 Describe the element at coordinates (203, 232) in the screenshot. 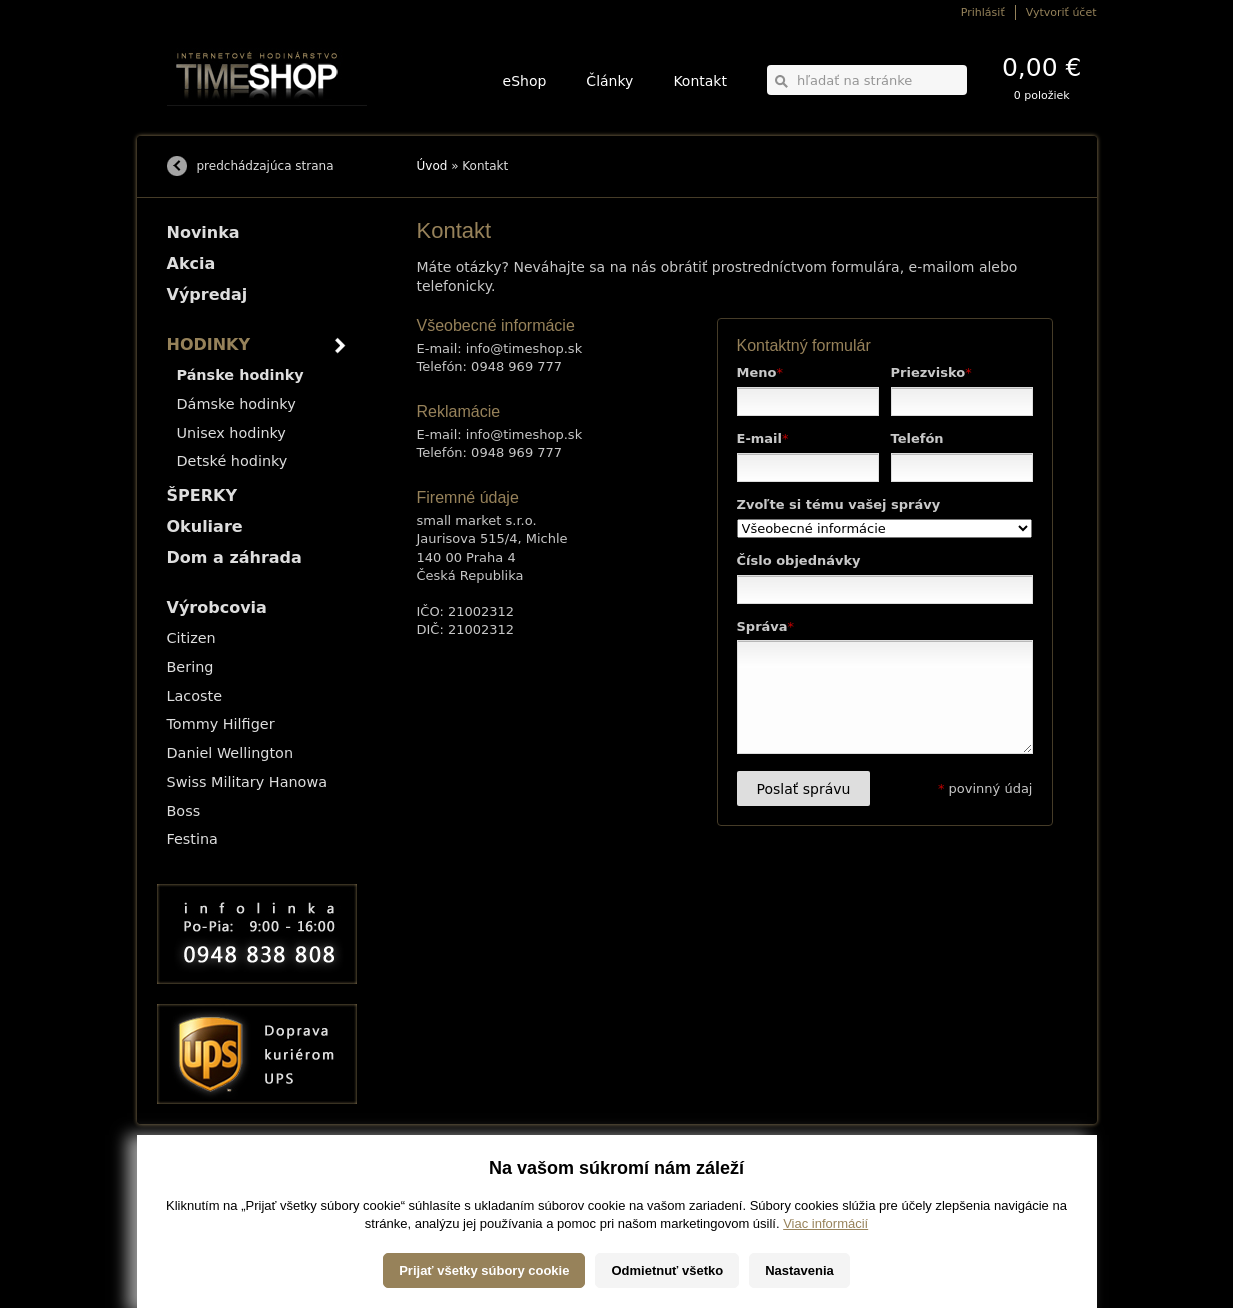

I see `Novinka` at that location.